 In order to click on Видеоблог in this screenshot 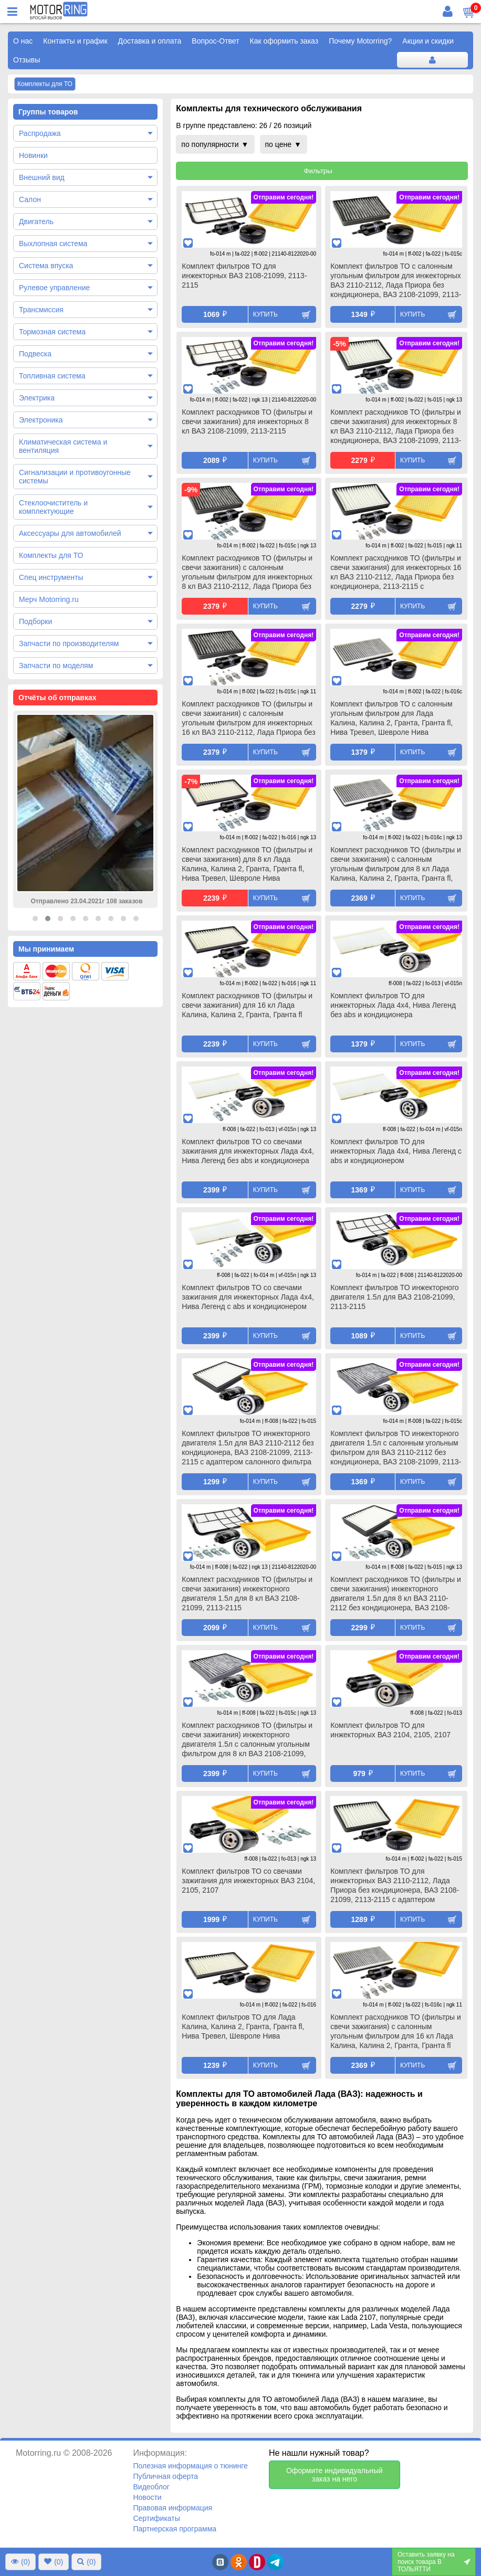, I will do `click(151, 2487)`.